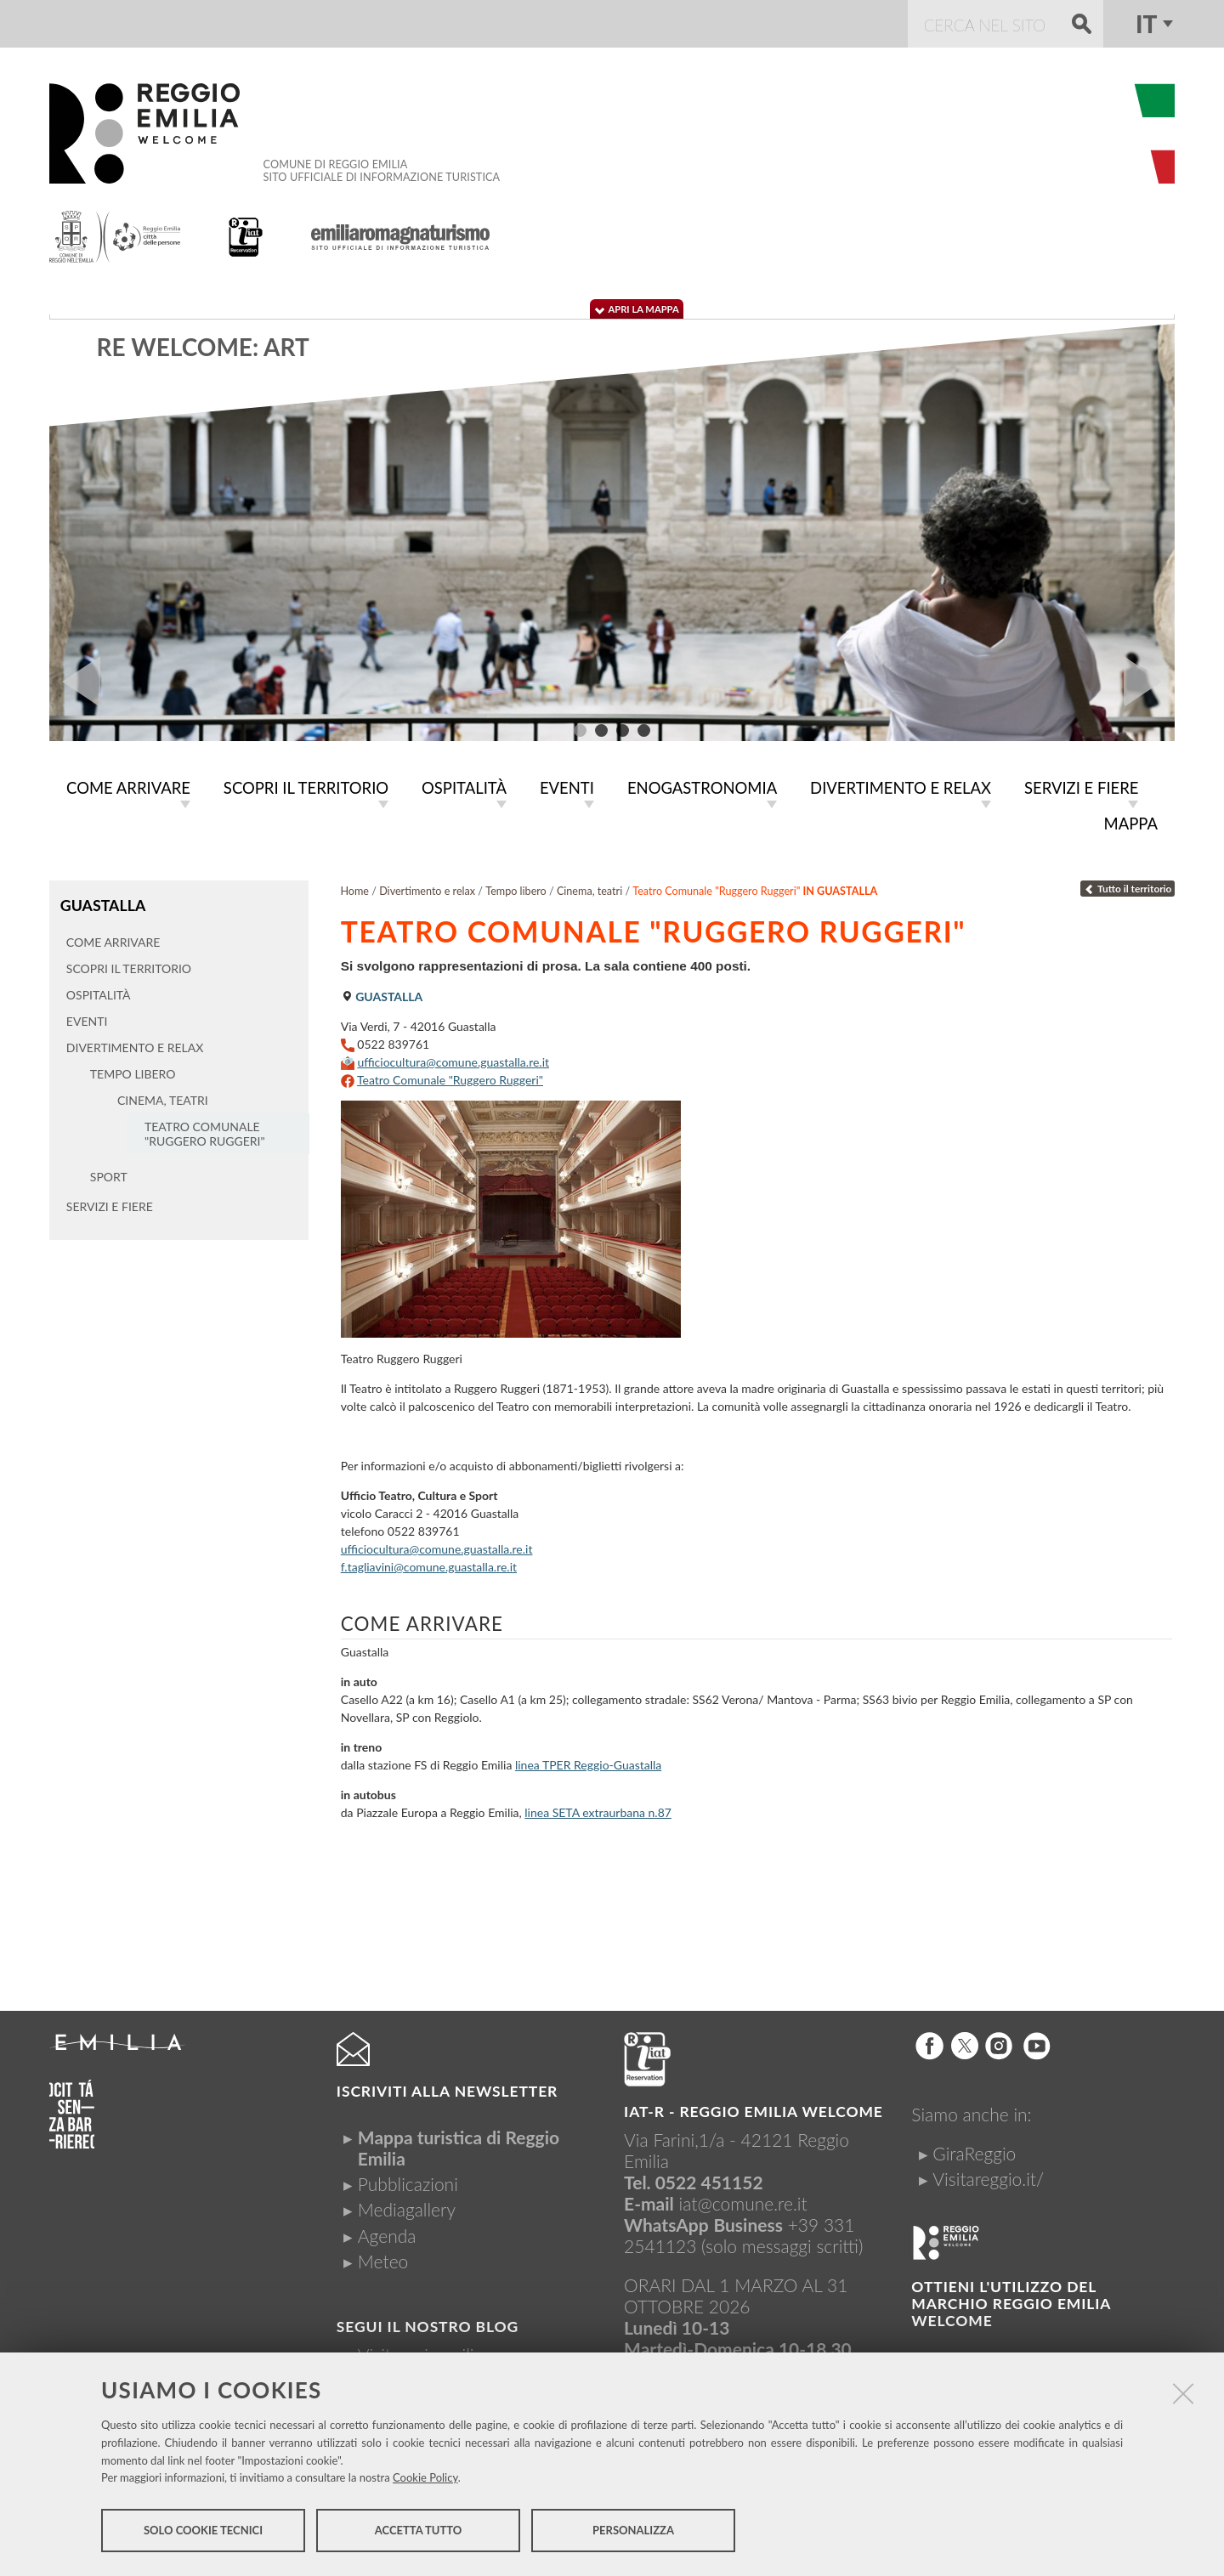  I want to click on f.tagliavini@comune.guastalla.re.it, so click(429, 1563).